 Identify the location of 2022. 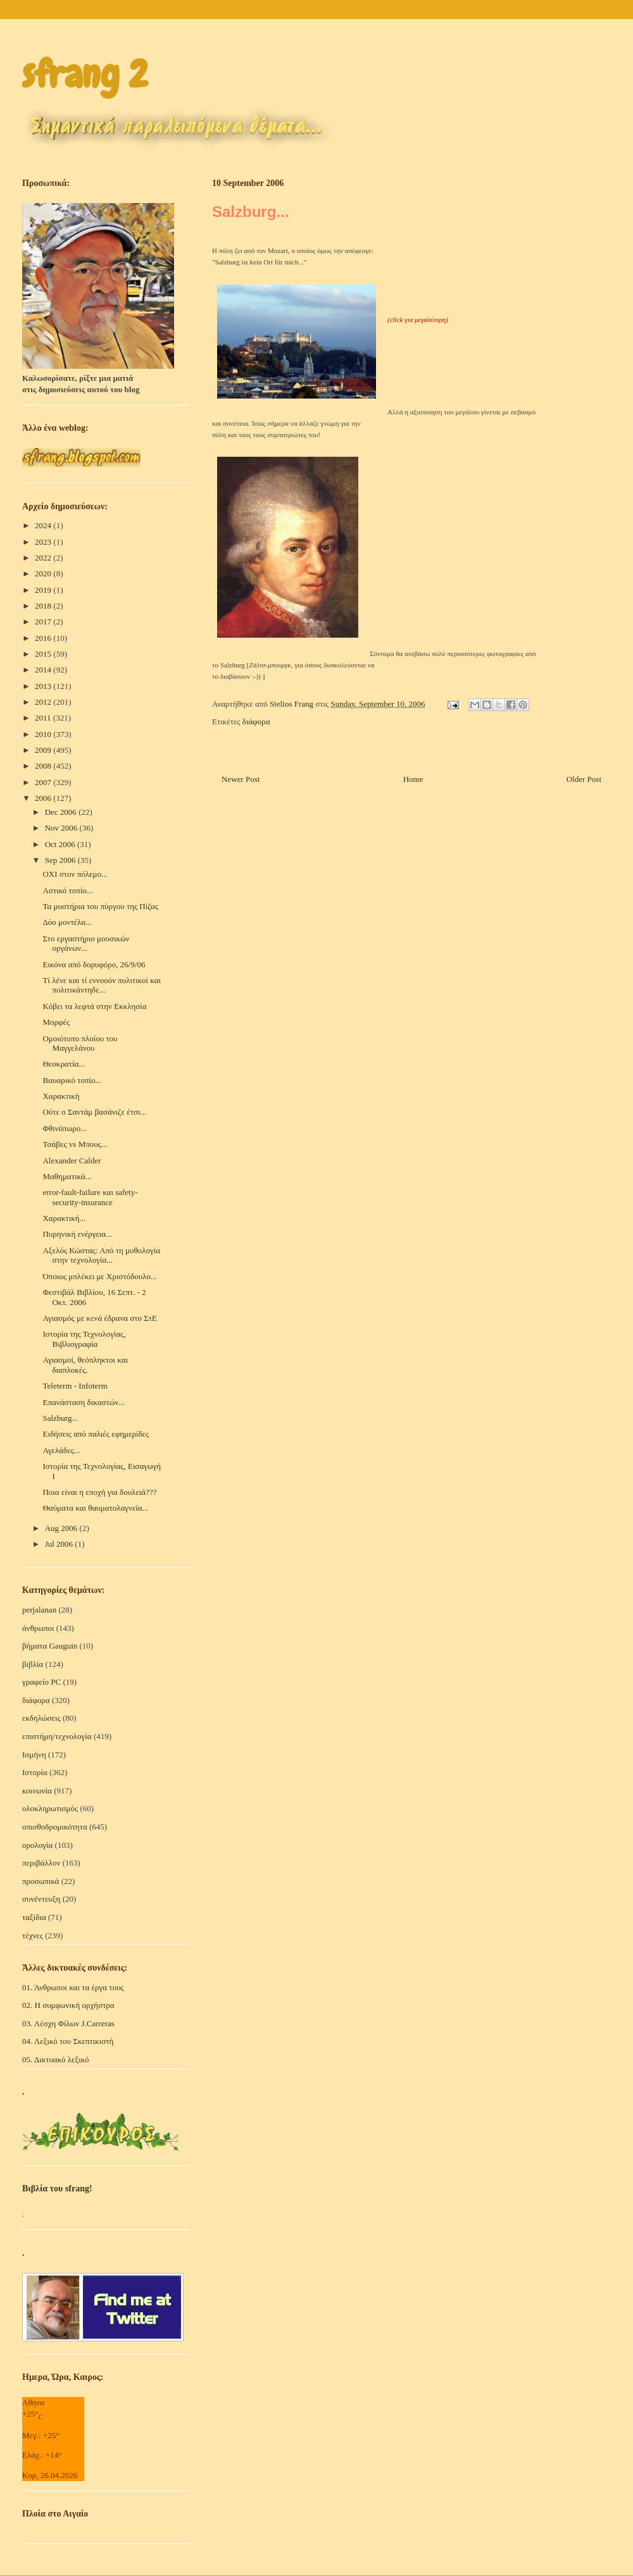
(44, 557).